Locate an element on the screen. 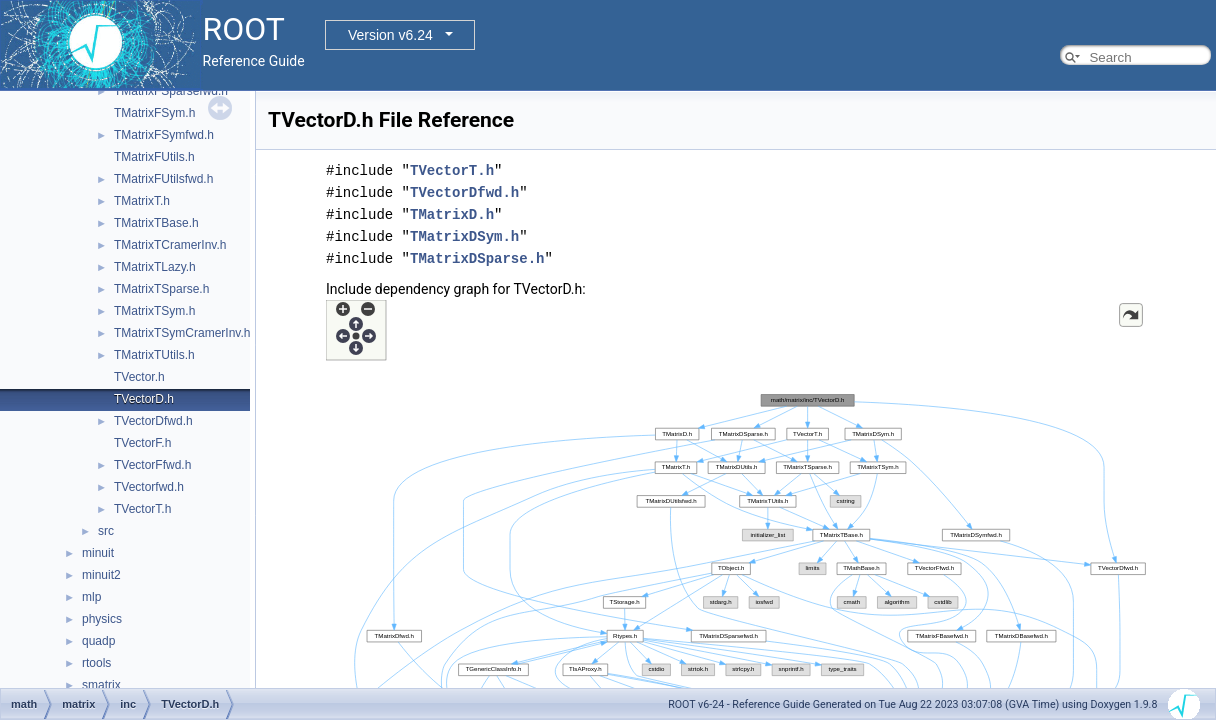  TMatrixTBase.h is located at coordinates (156, 223).